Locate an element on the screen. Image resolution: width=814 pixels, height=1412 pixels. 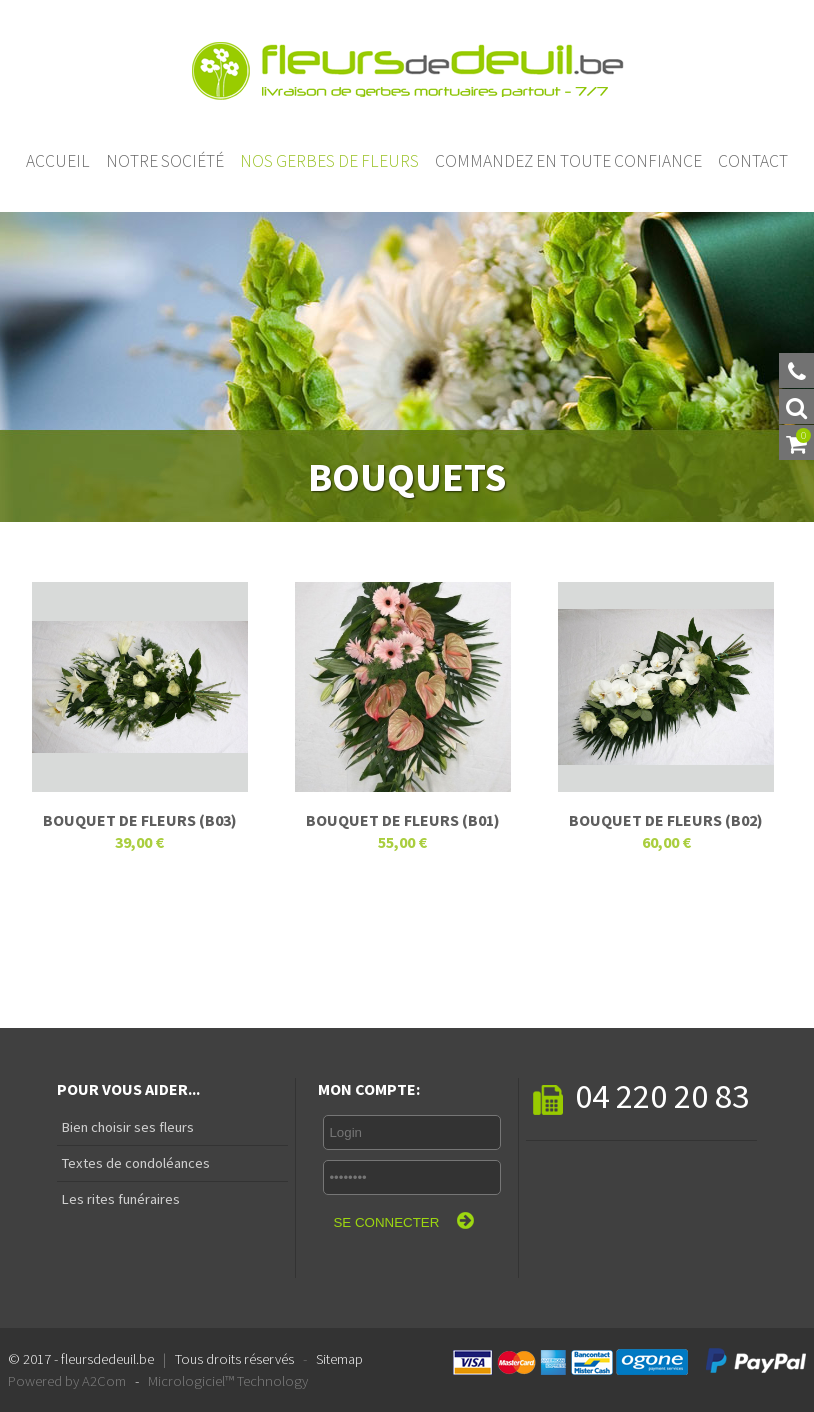
Accueil is located at coordinates (58, 161).